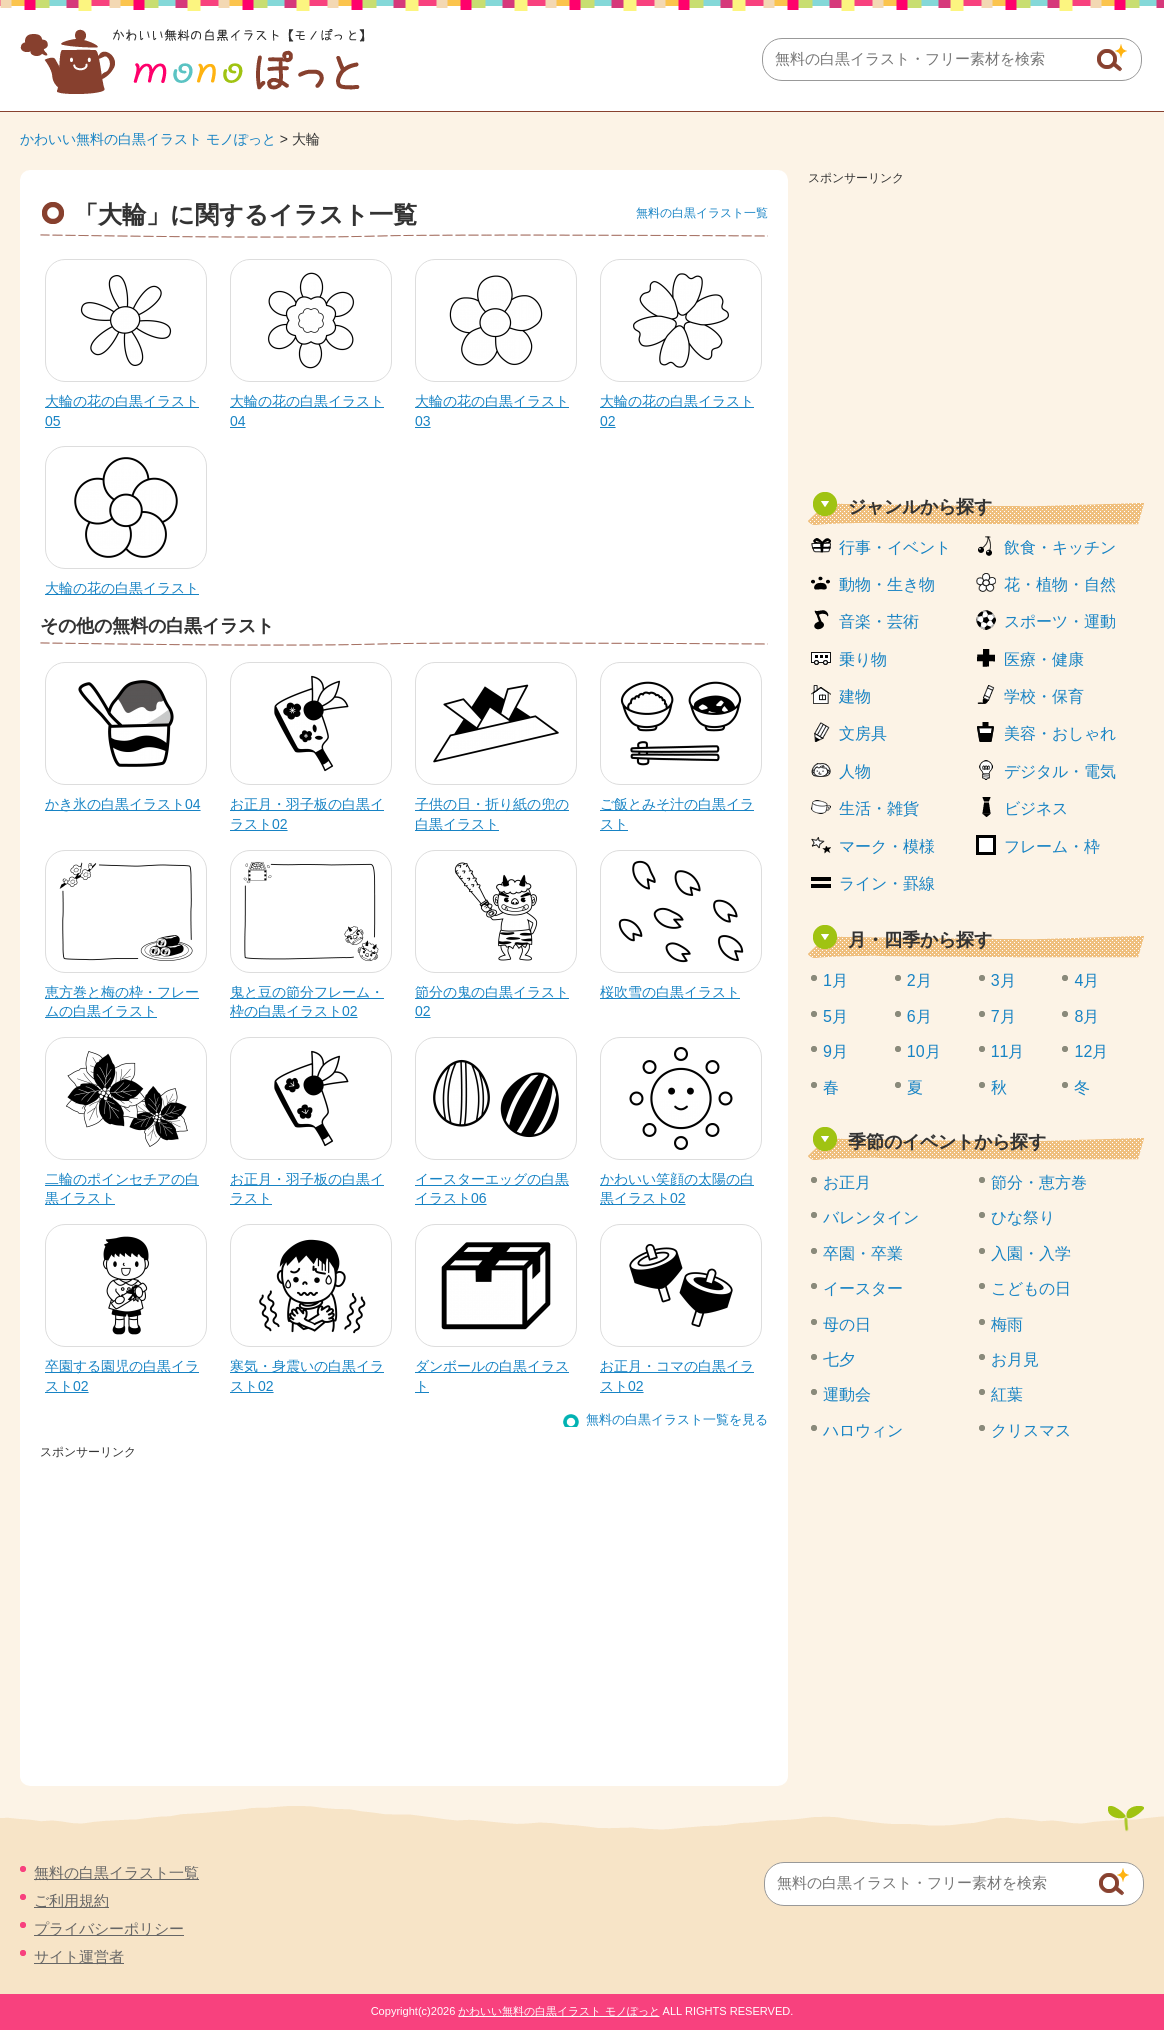  I want to click on バレンタイン, so click(871, 1217).